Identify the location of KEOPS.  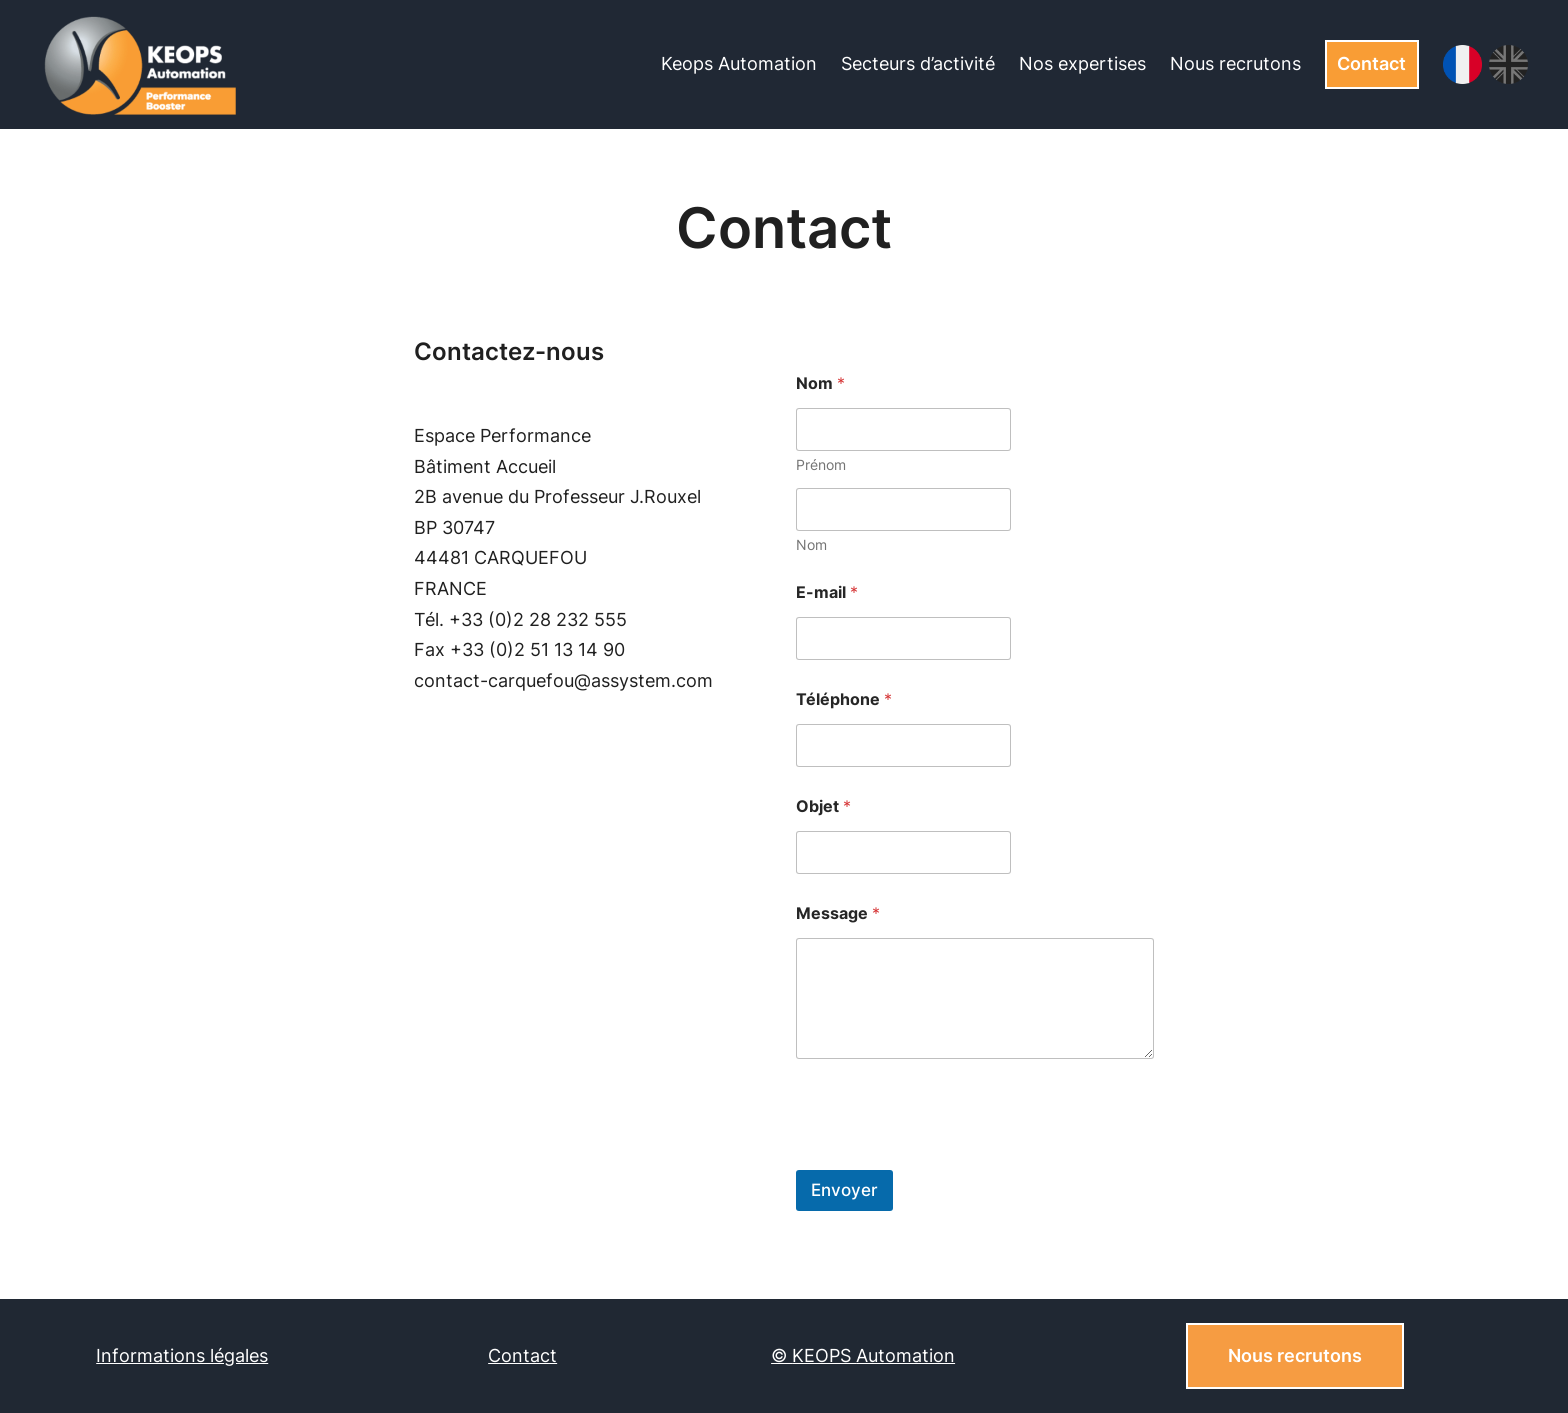
(824, 1355).